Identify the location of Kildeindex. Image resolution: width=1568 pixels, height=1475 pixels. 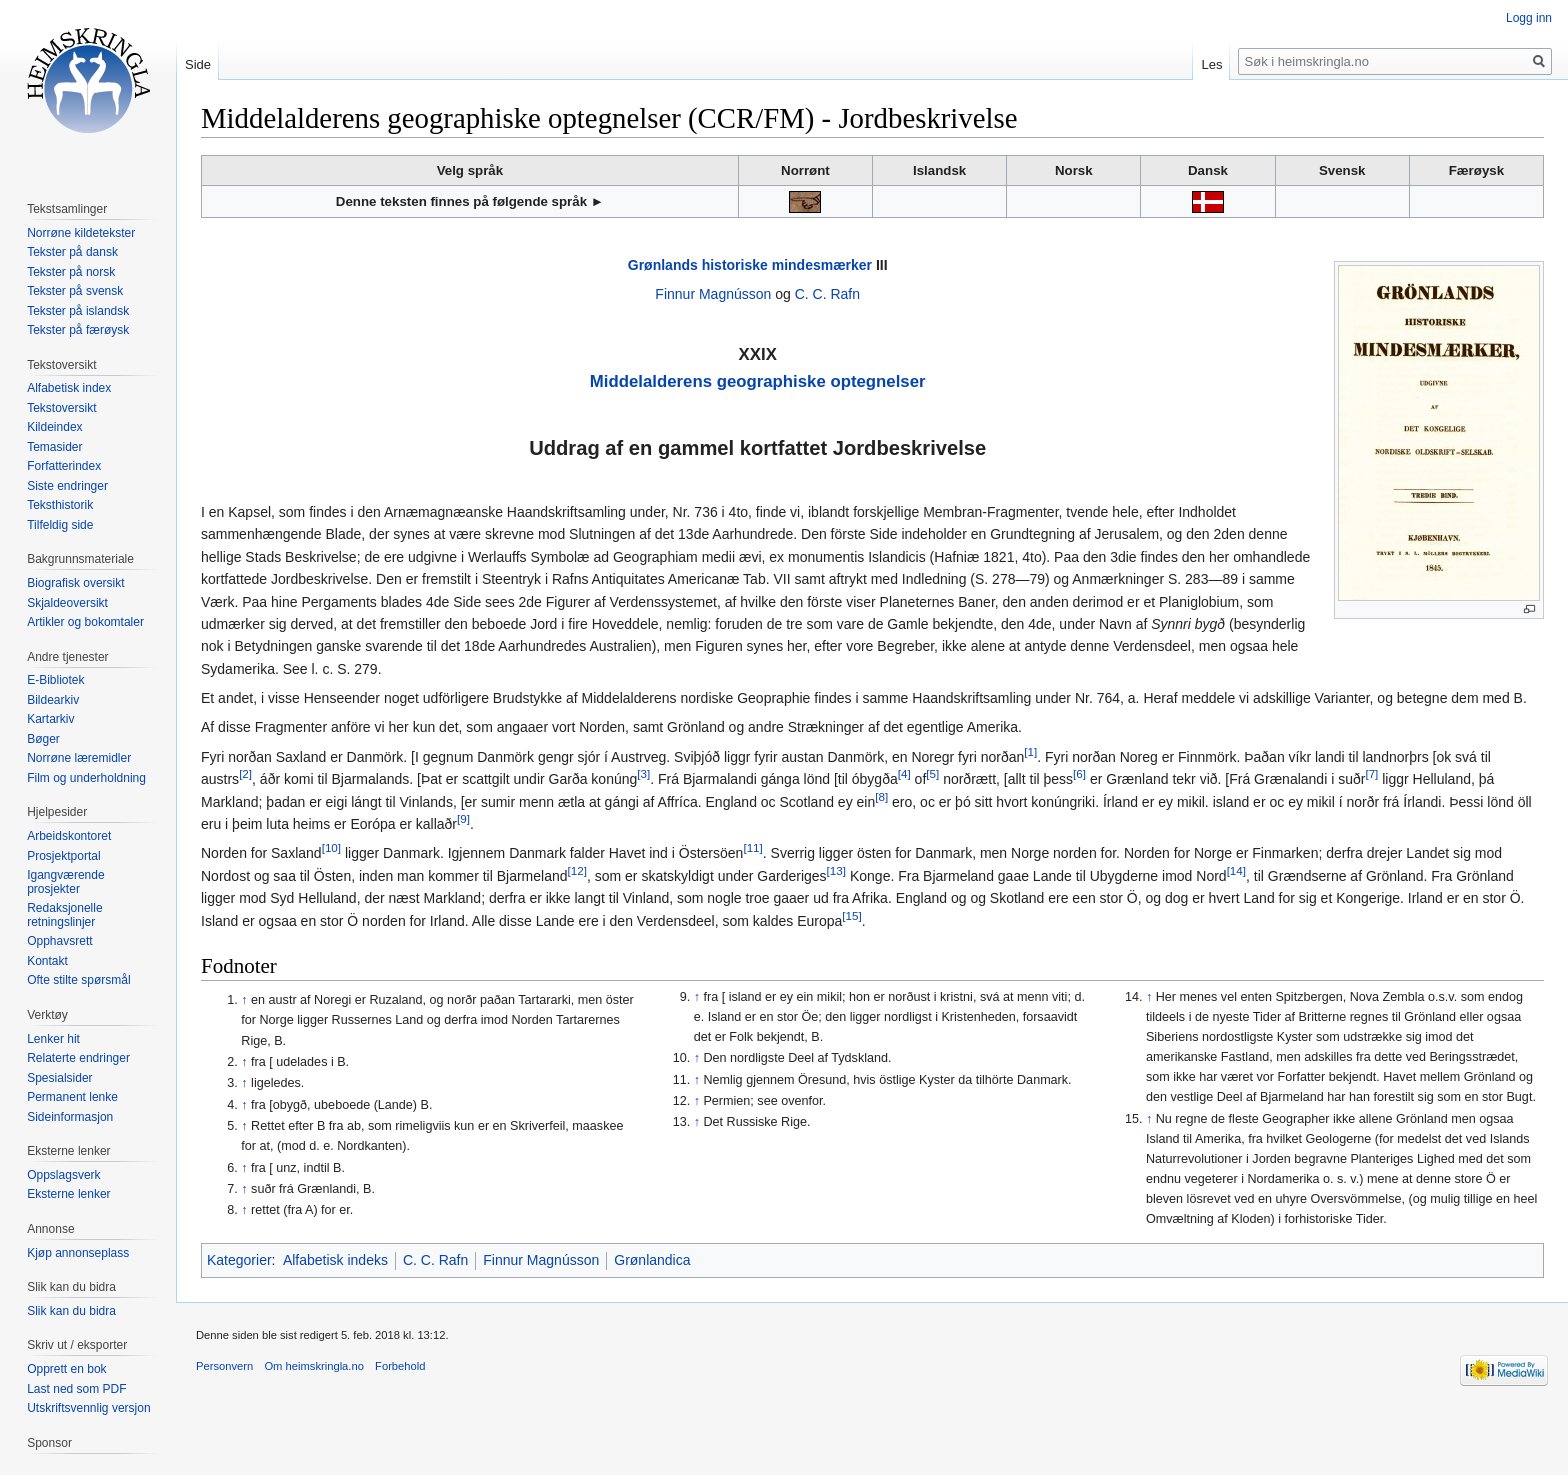
(54, 427).